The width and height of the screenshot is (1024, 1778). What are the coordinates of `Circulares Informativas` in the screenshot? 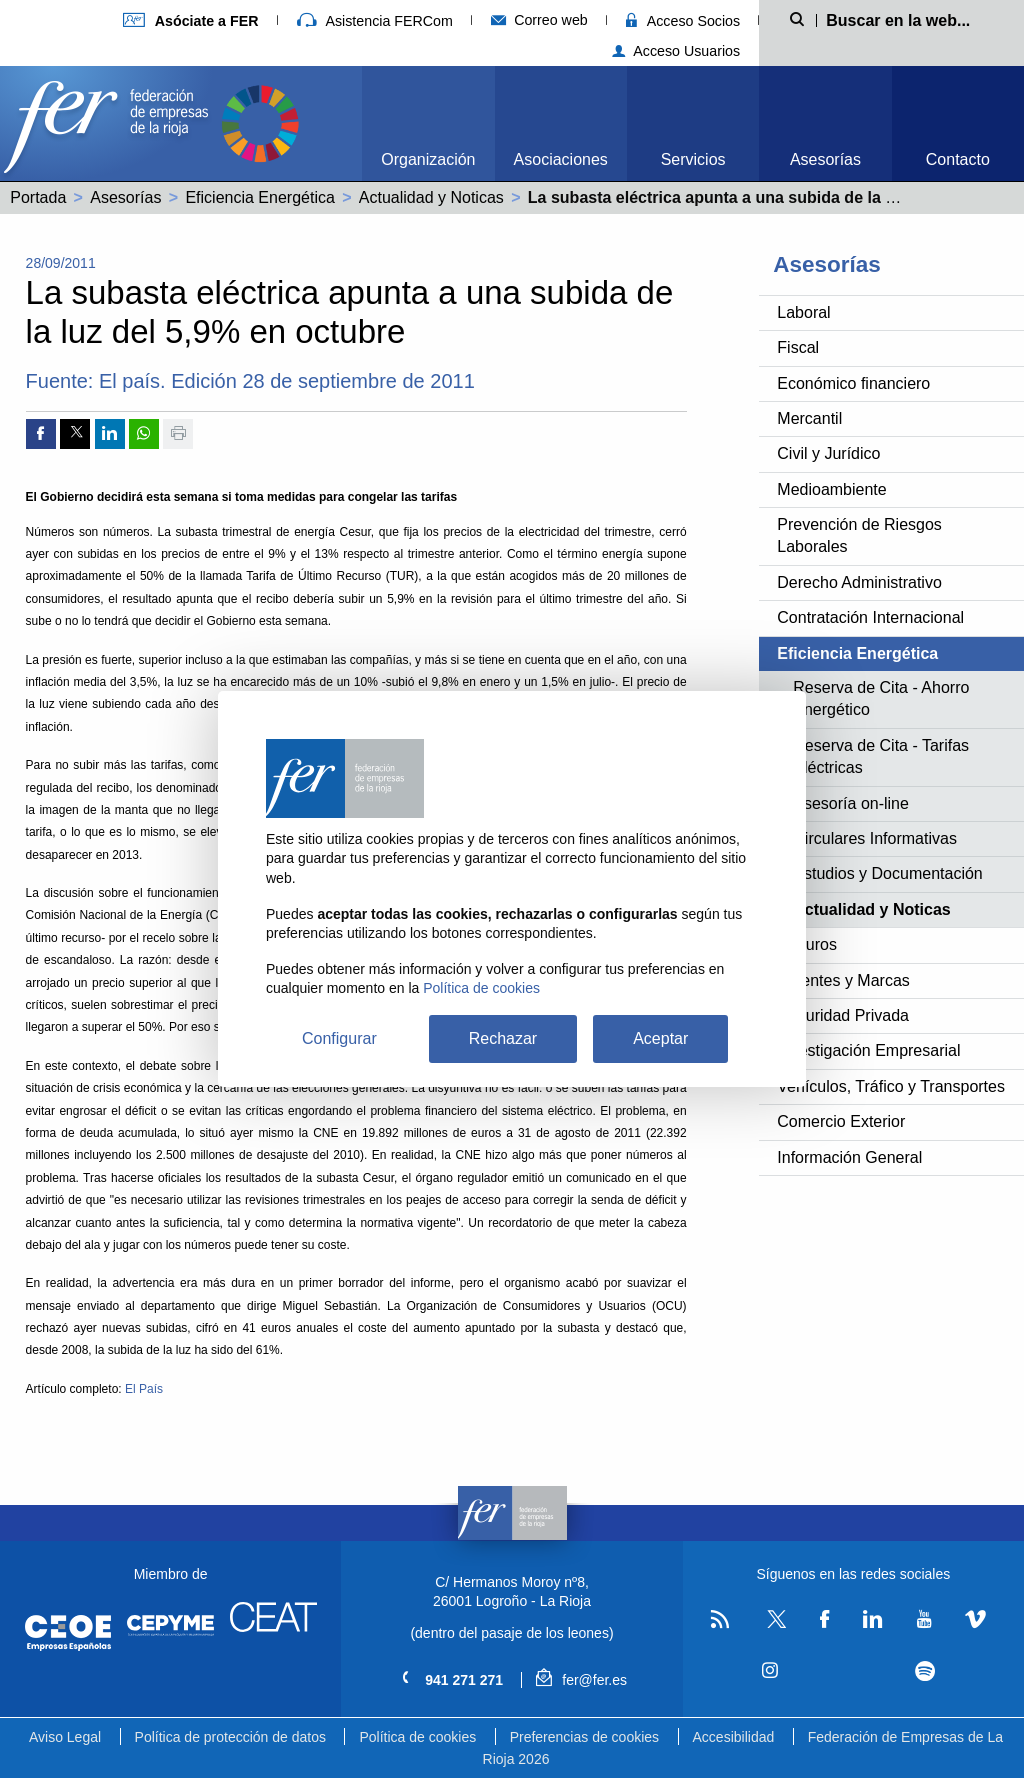 It's located at (875, 838).